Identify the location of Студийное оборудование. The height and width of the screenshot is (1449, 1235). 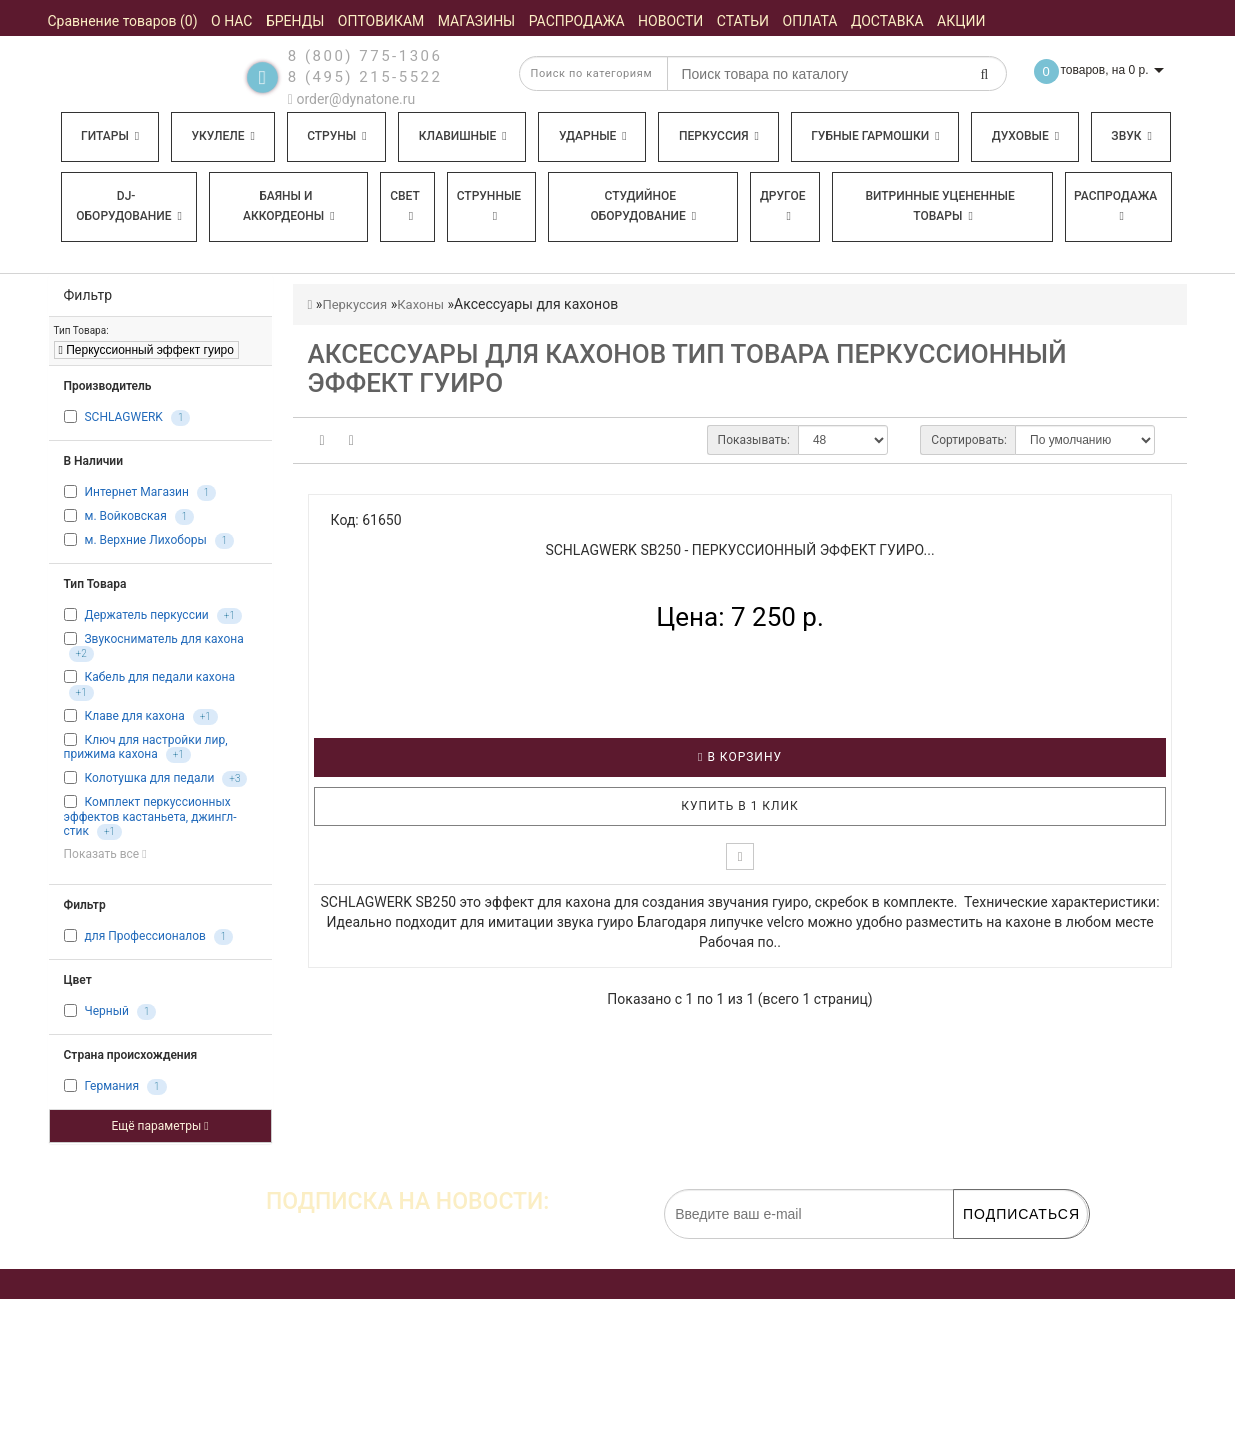
(644, 206).